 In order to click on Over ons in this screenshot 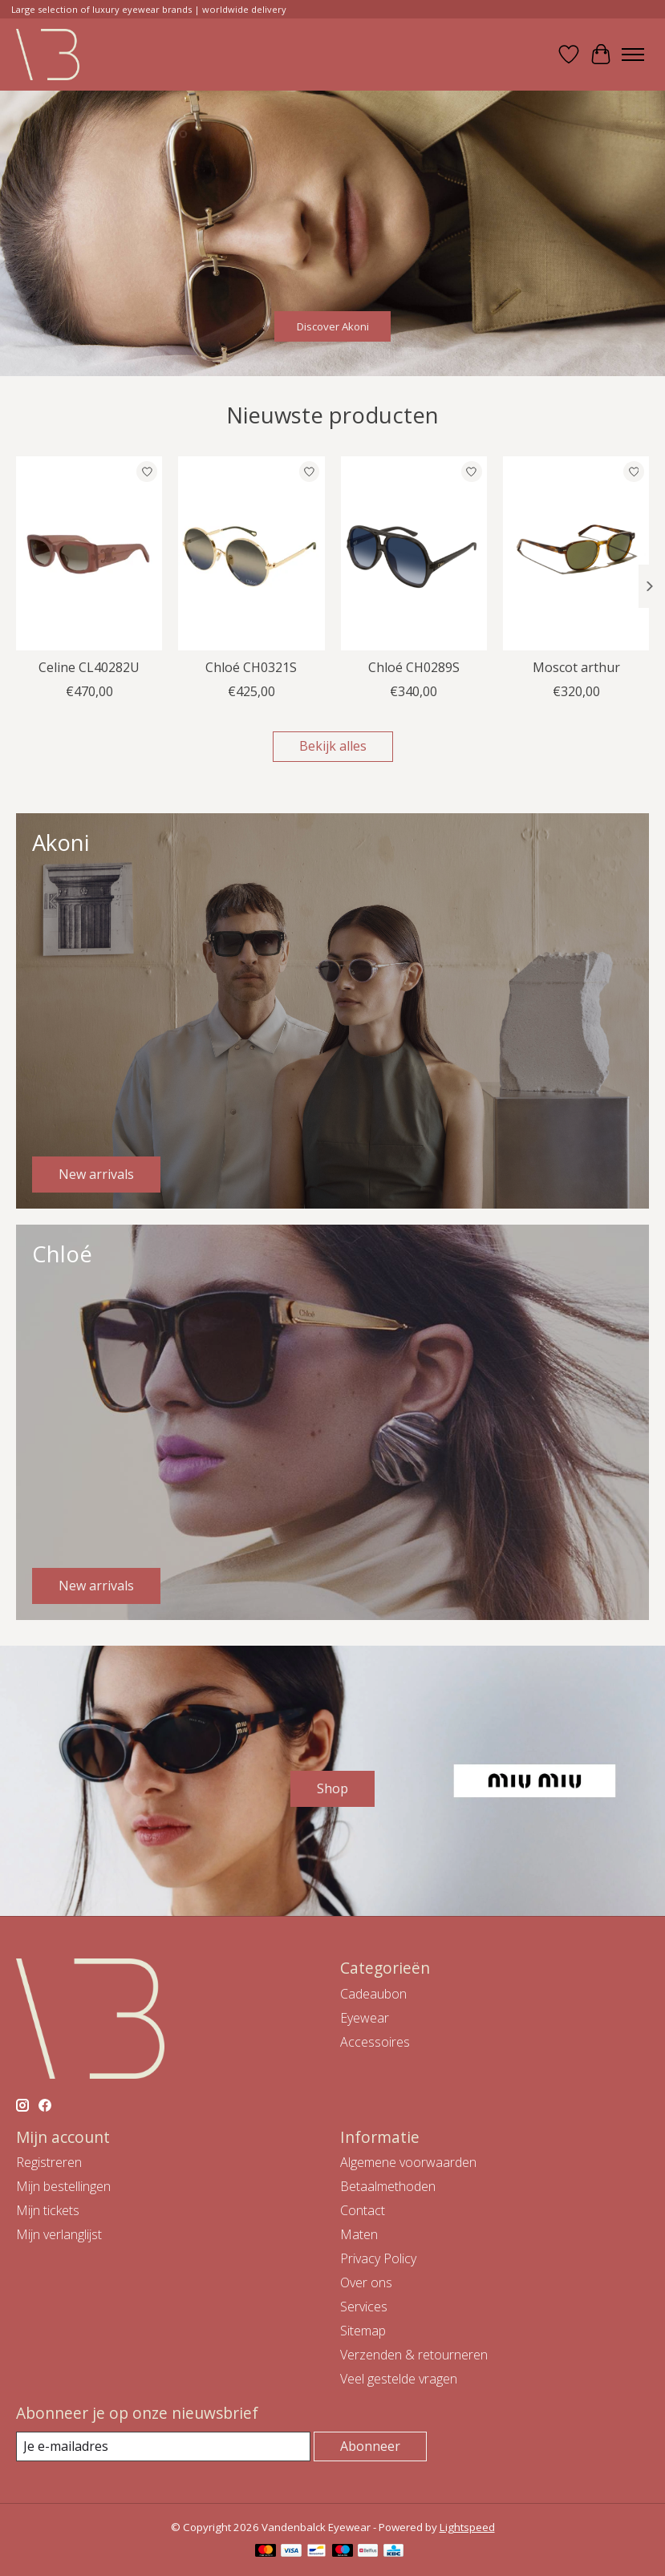, I will do `click(366, 2282)`.